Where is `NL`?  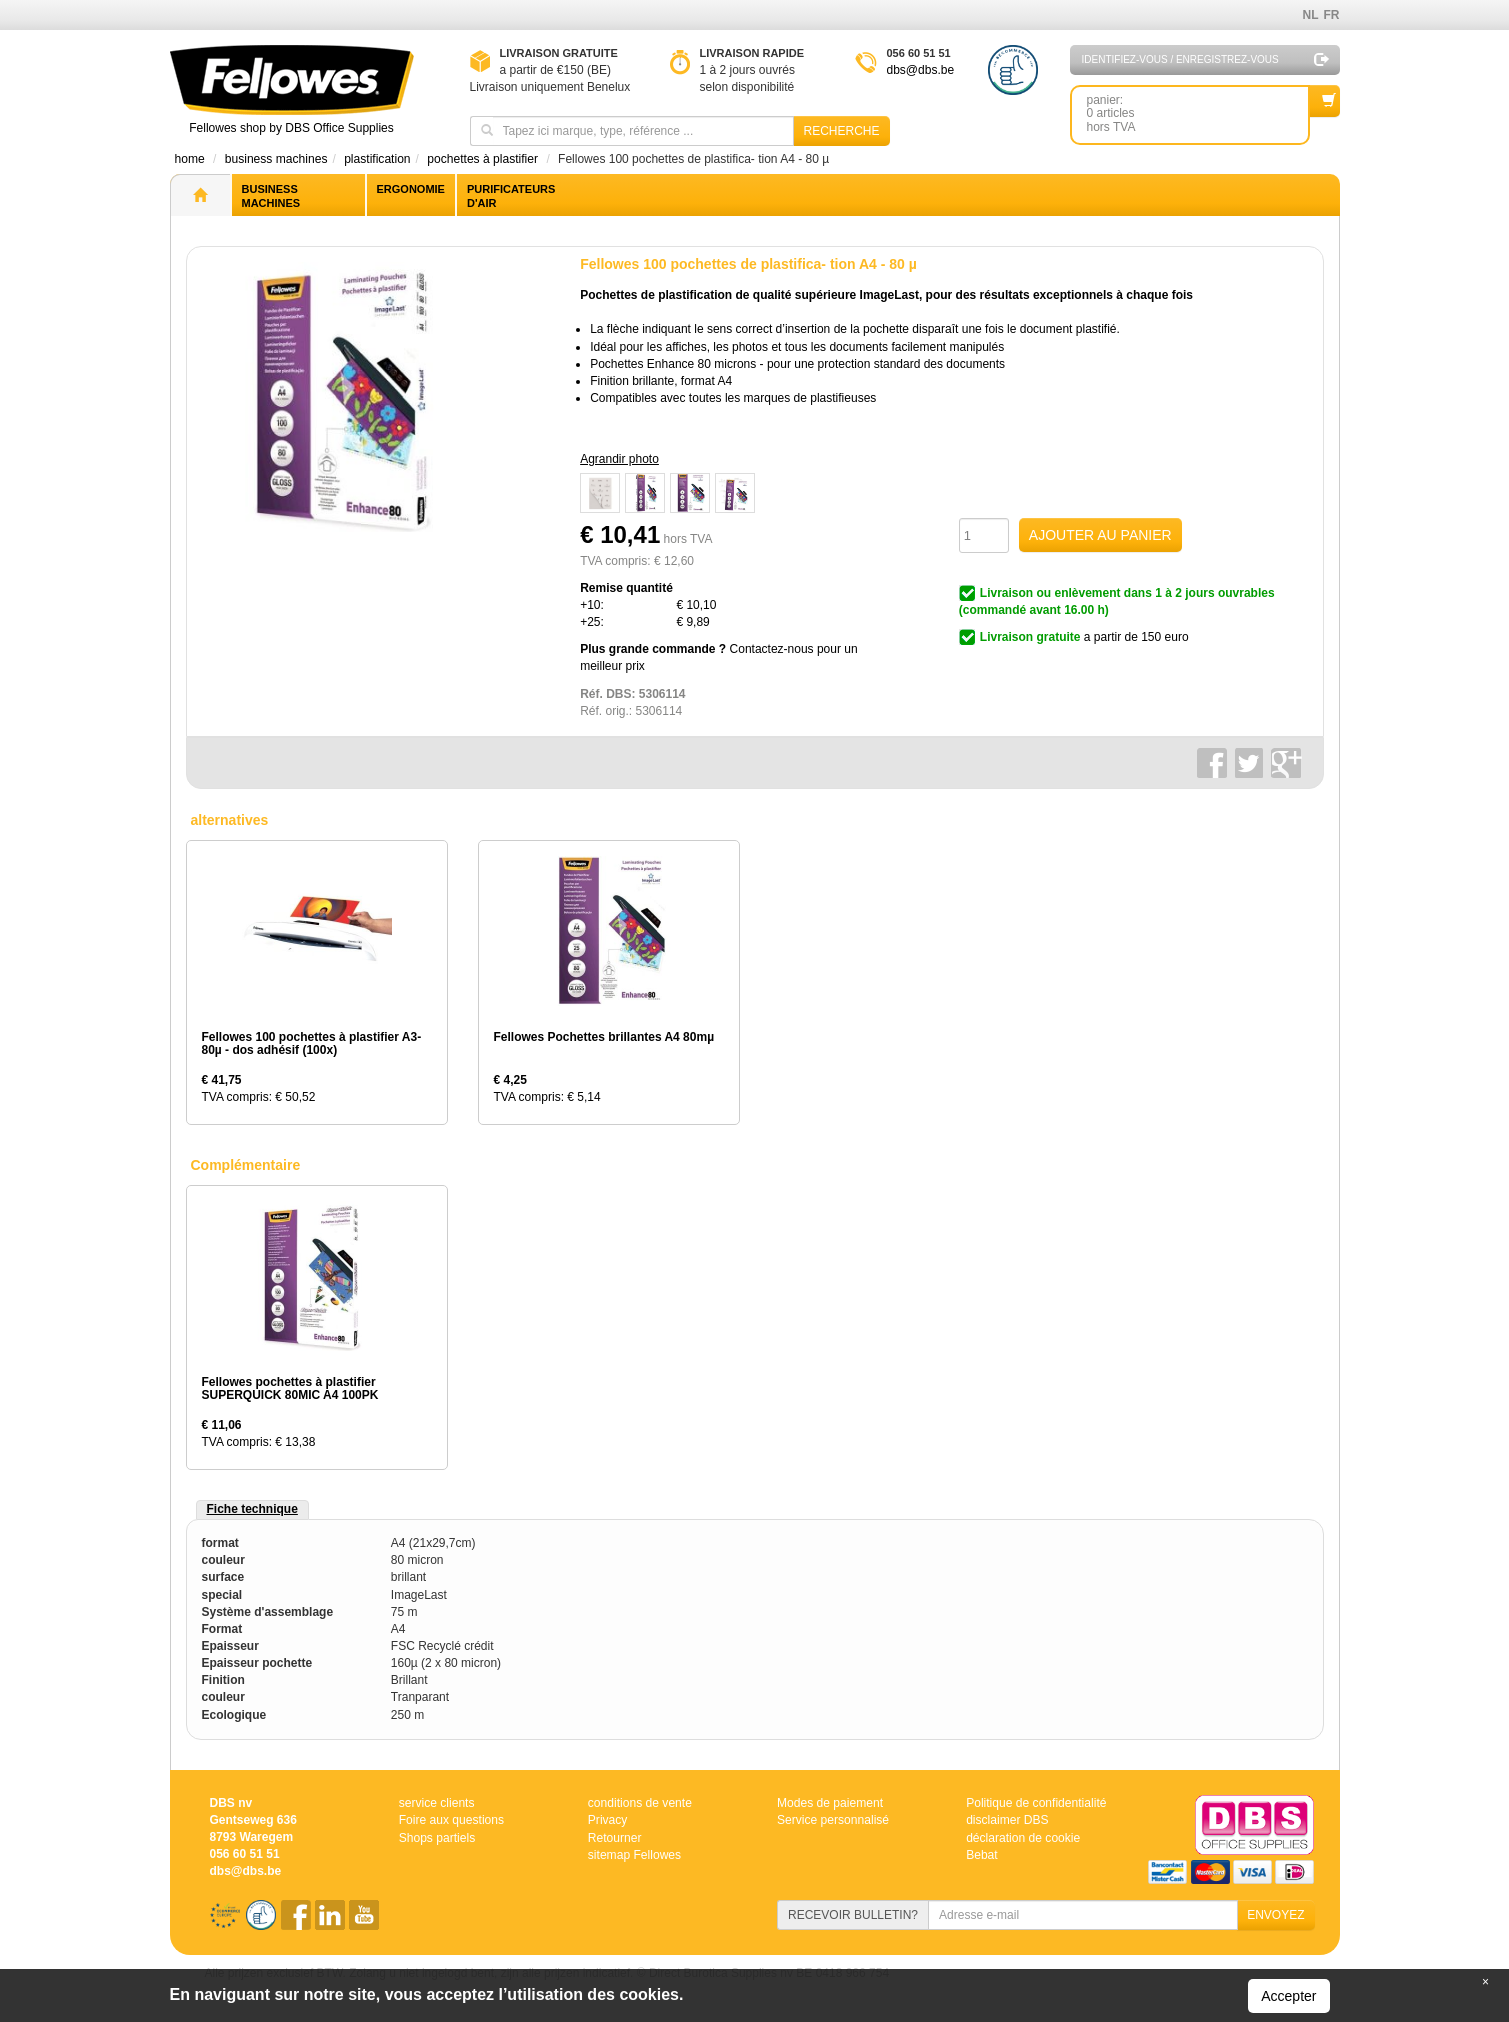
NL is located at coordinates (1311, 15).